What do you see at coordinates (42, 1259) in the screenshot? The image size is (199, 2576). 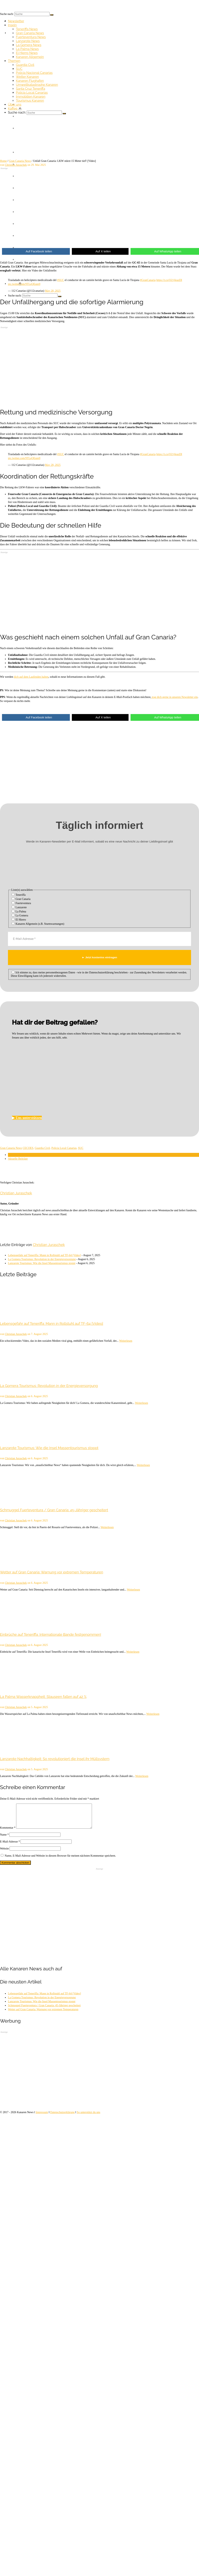 I see `La Gomera Tourismus: Revolution in der Energieversorgung` at bounding box center [42, 1259].